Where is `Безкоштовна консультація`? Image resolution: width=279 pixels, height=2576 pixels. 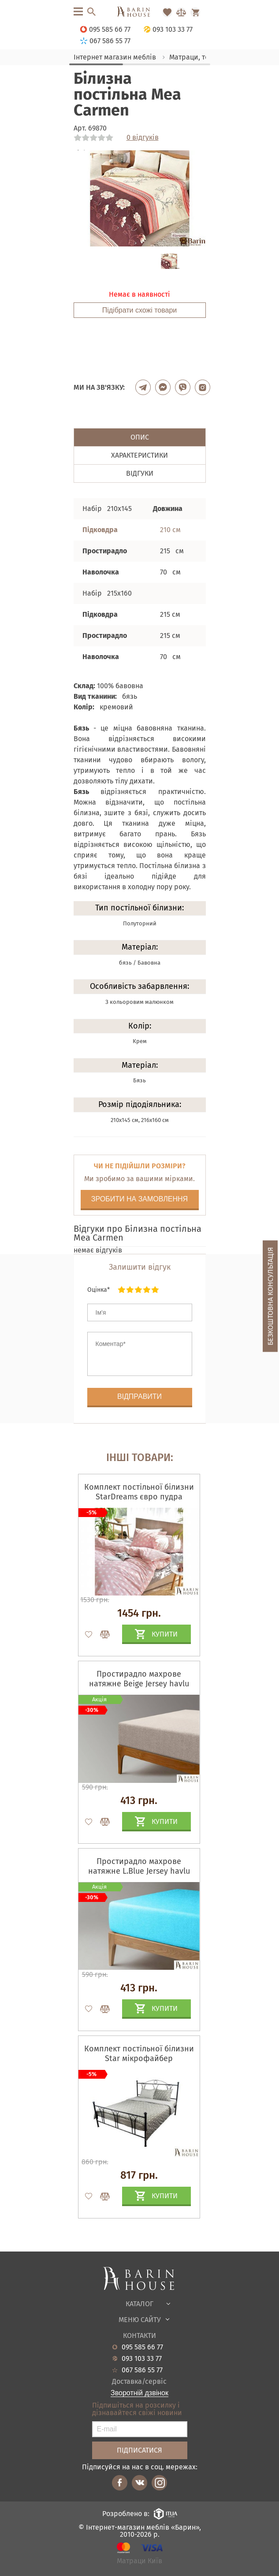
Безкоштовна консультація is located at coordinates (270, 1296).